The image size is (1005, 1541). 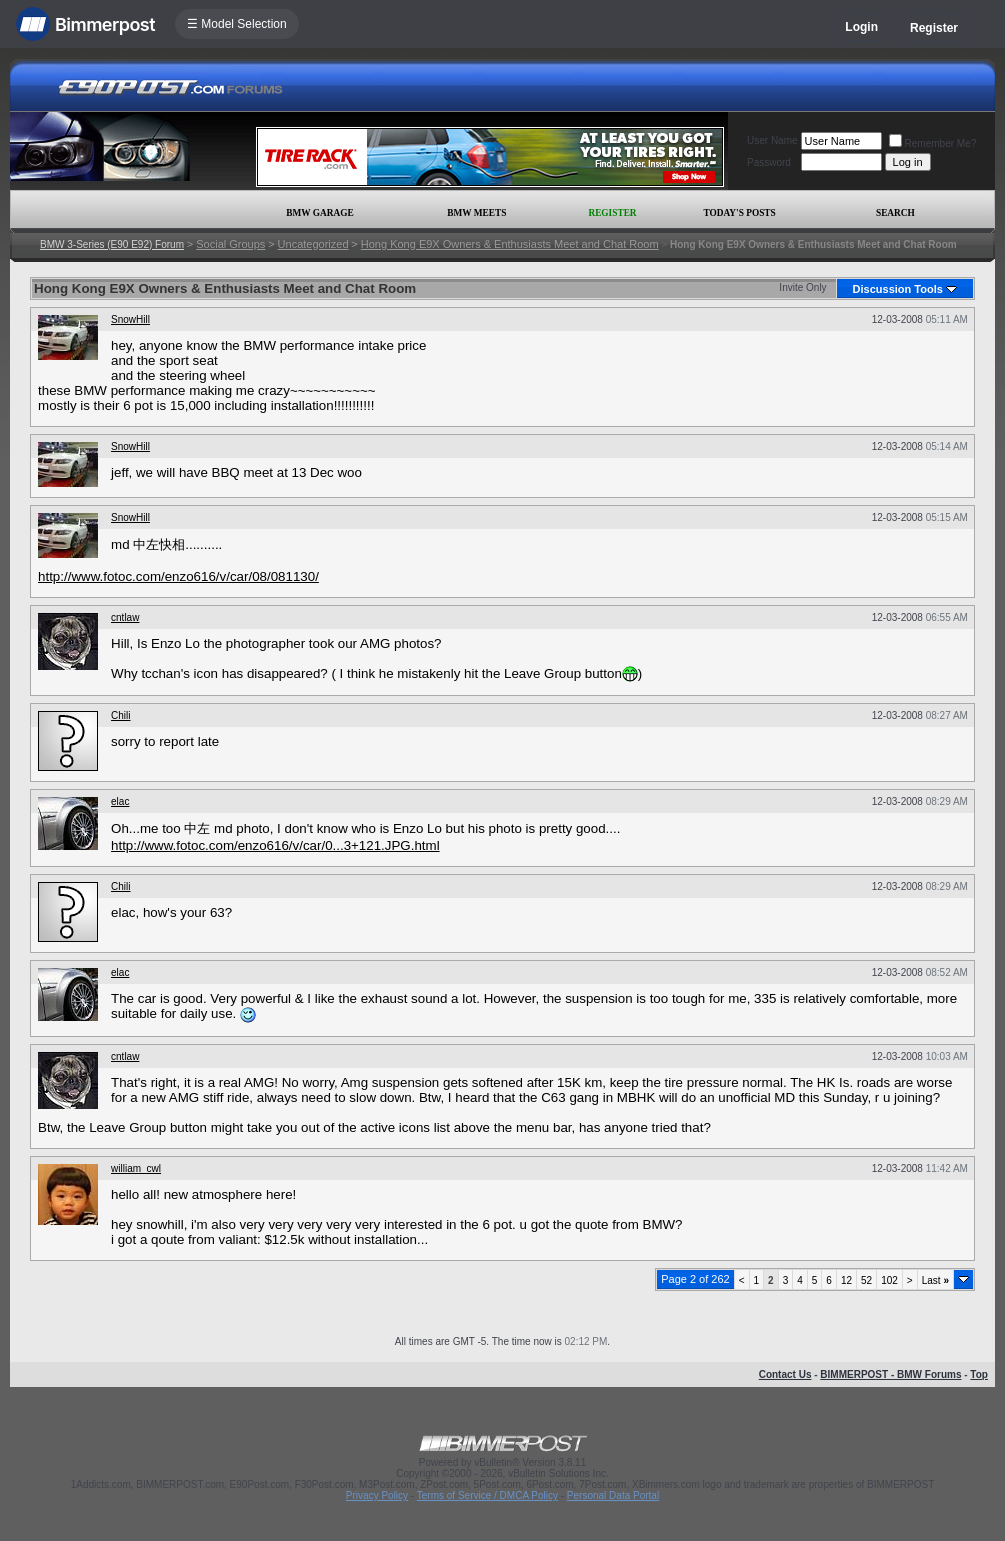 I want to click on BMW Garage, so click(x=319, y=213).